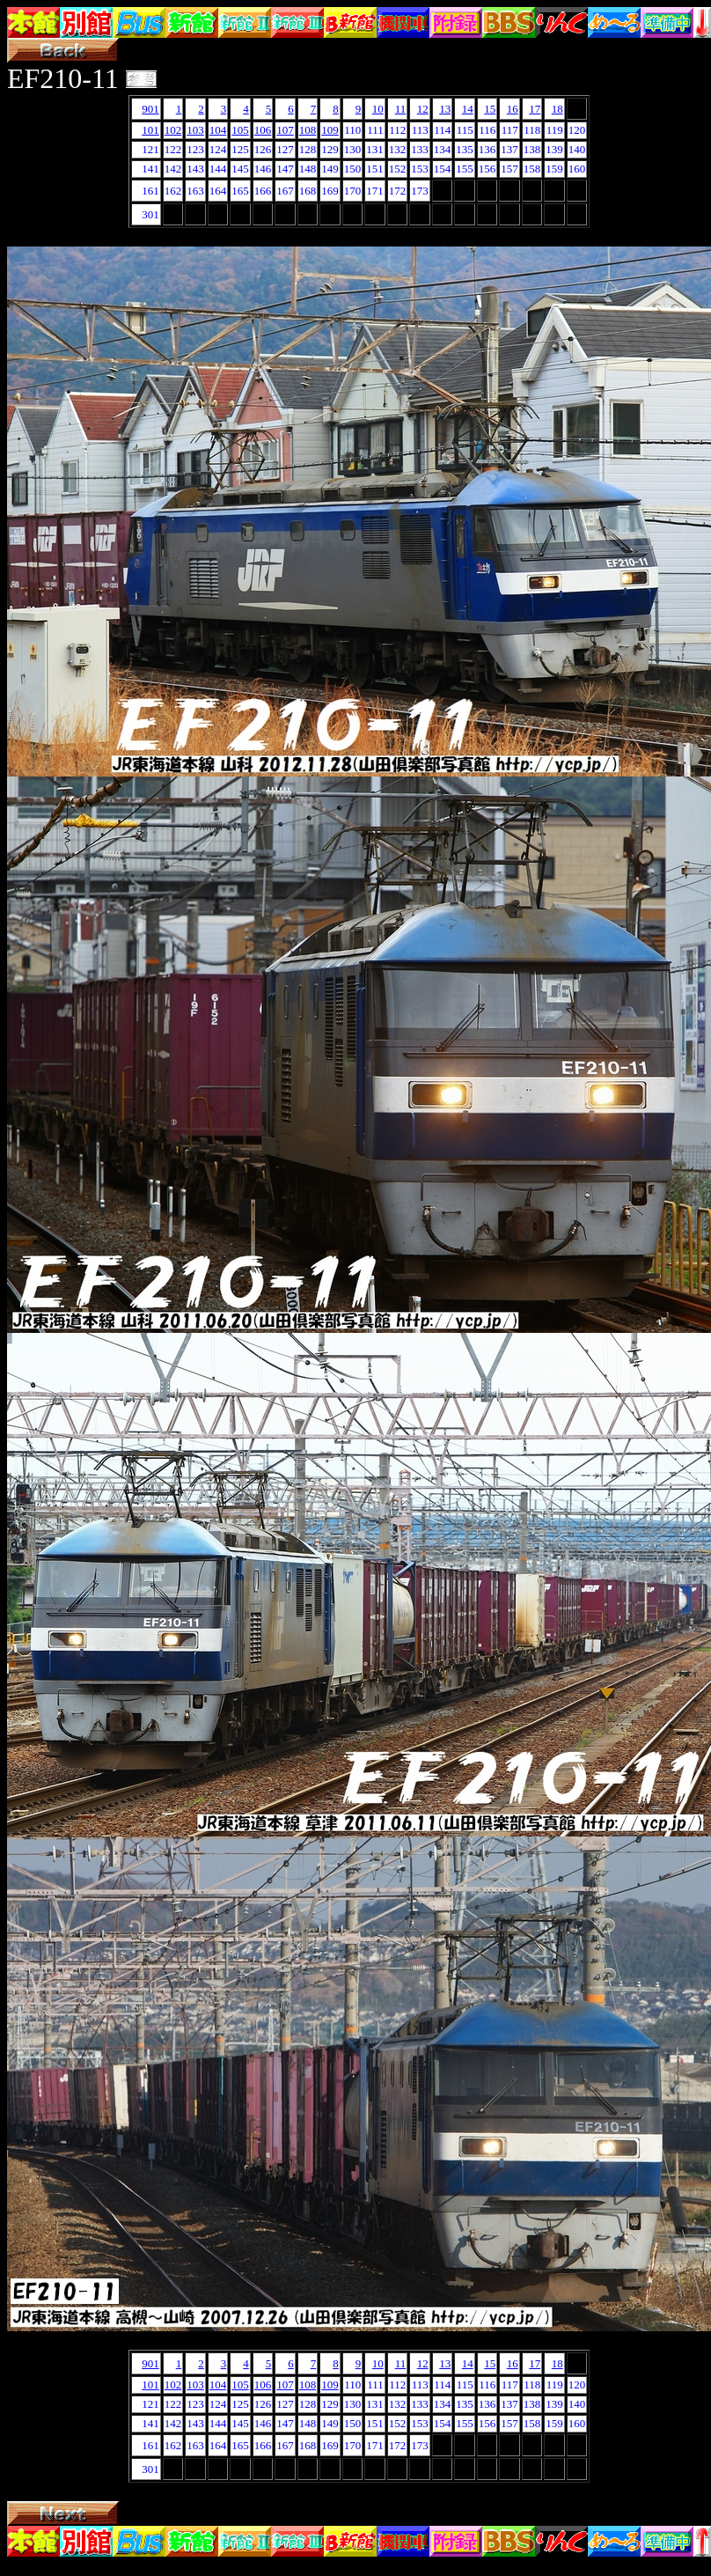  I want to click on 142, so click(173, 168).